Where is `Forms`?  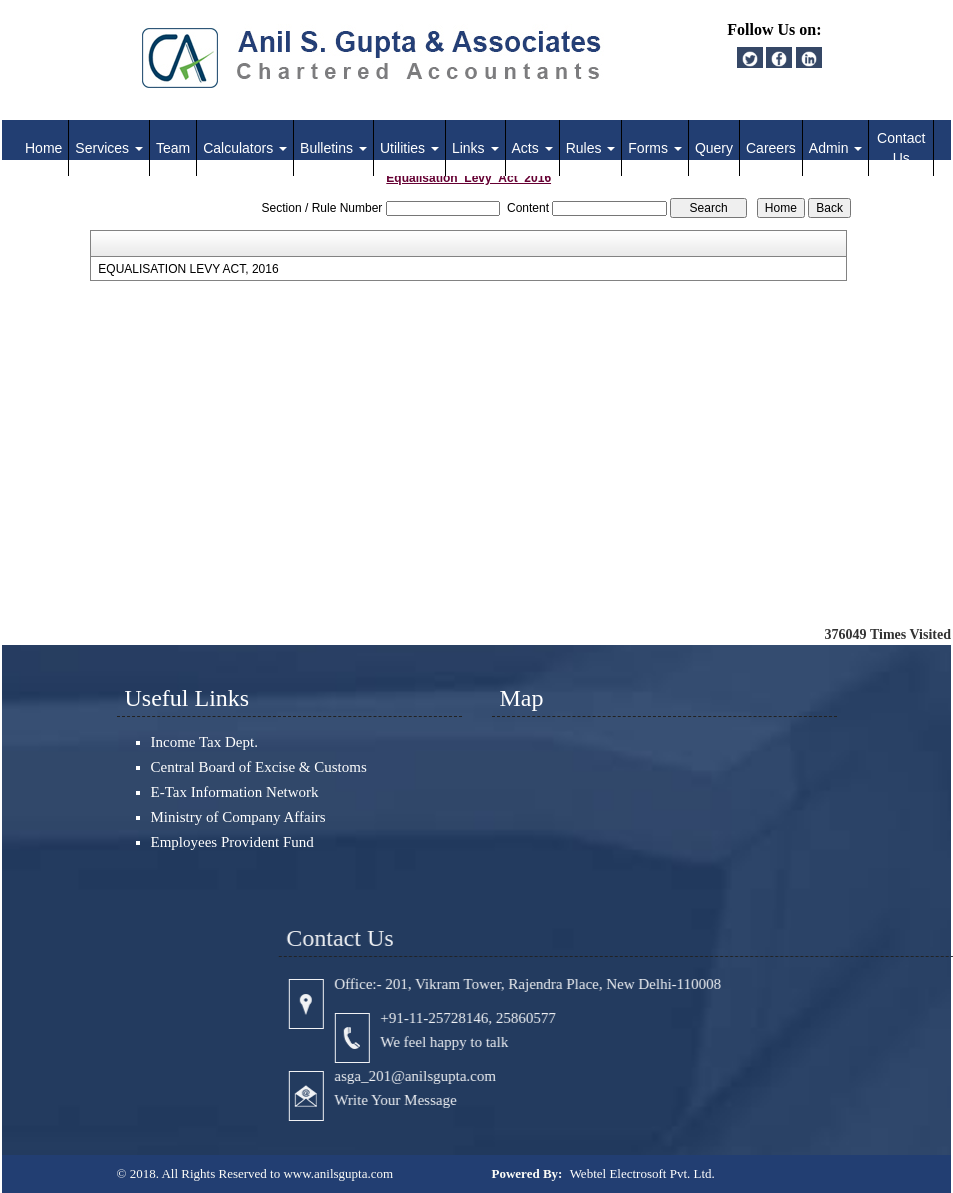
Forms is located at coordinates (655, 148).